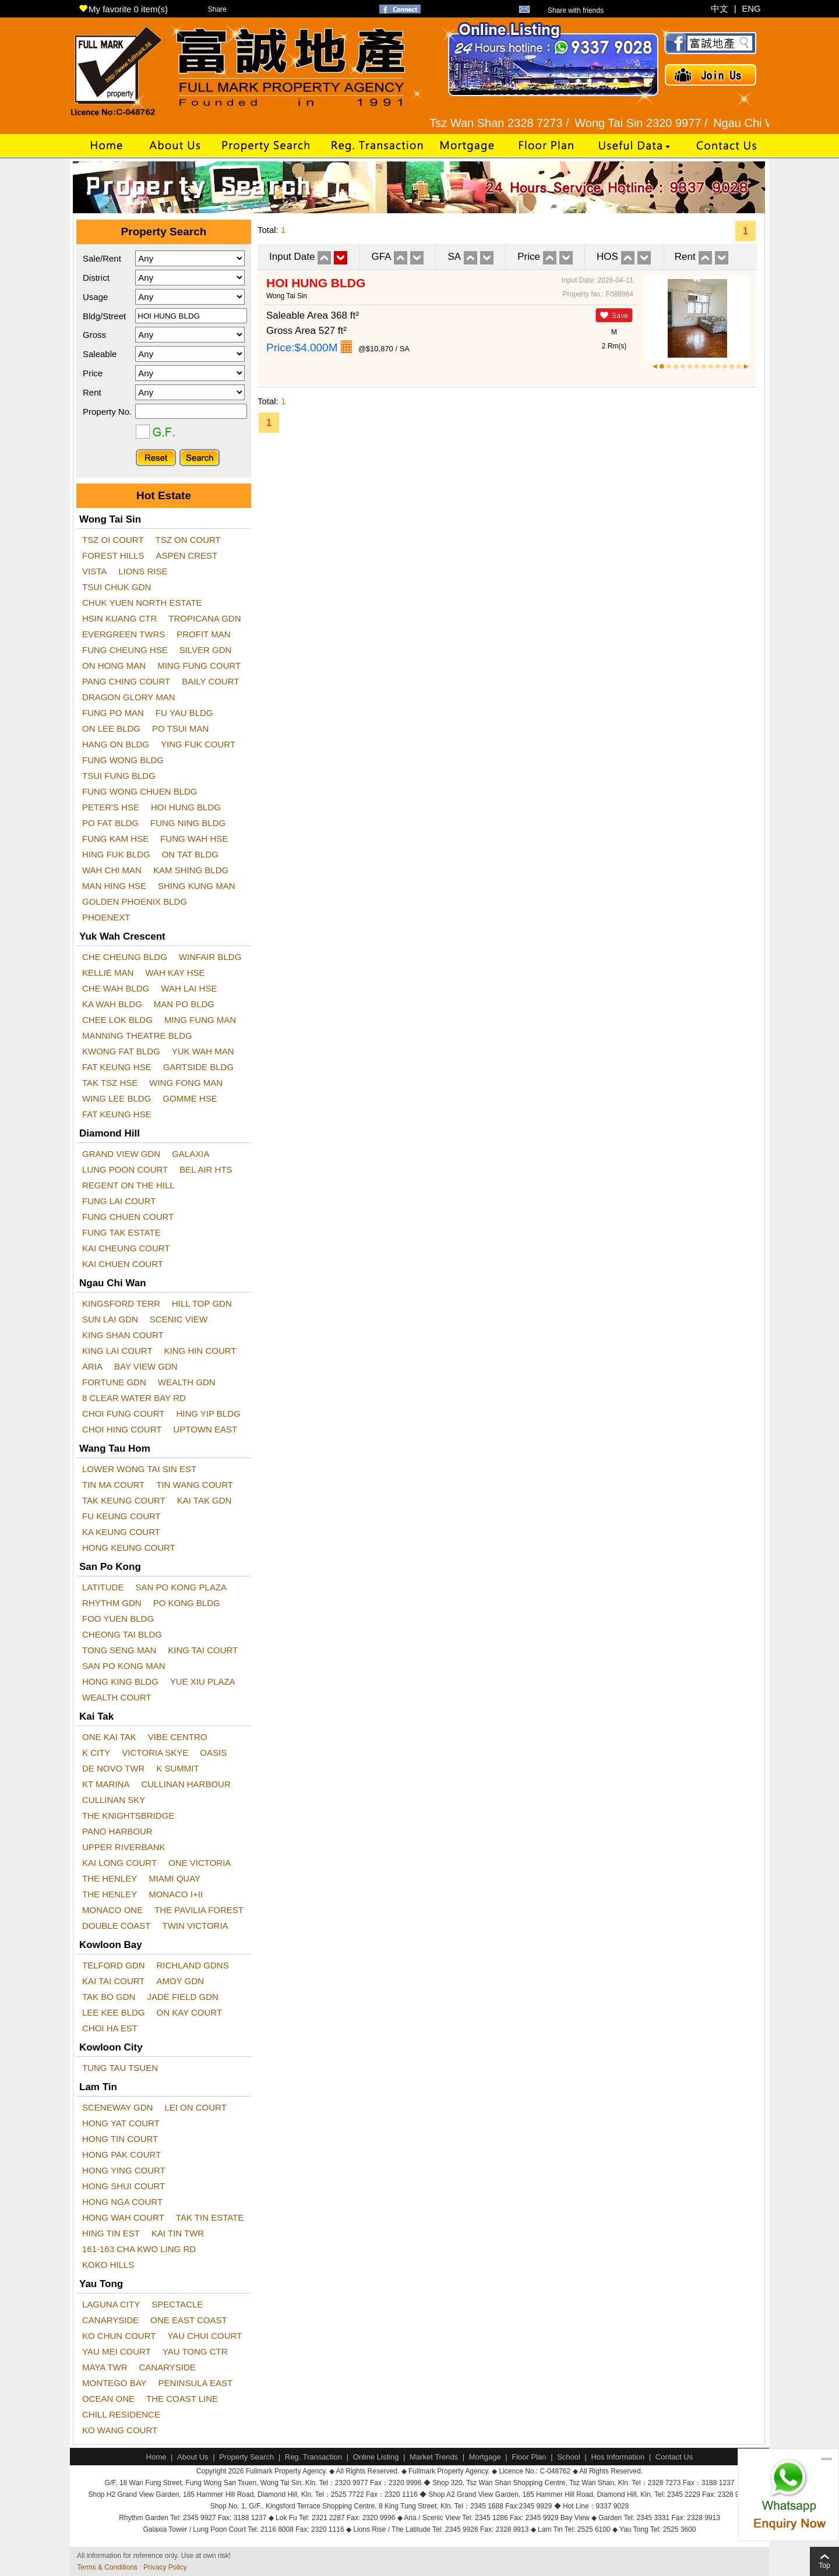  I want to click on WING LEE BLDG, so click(116, 1098).